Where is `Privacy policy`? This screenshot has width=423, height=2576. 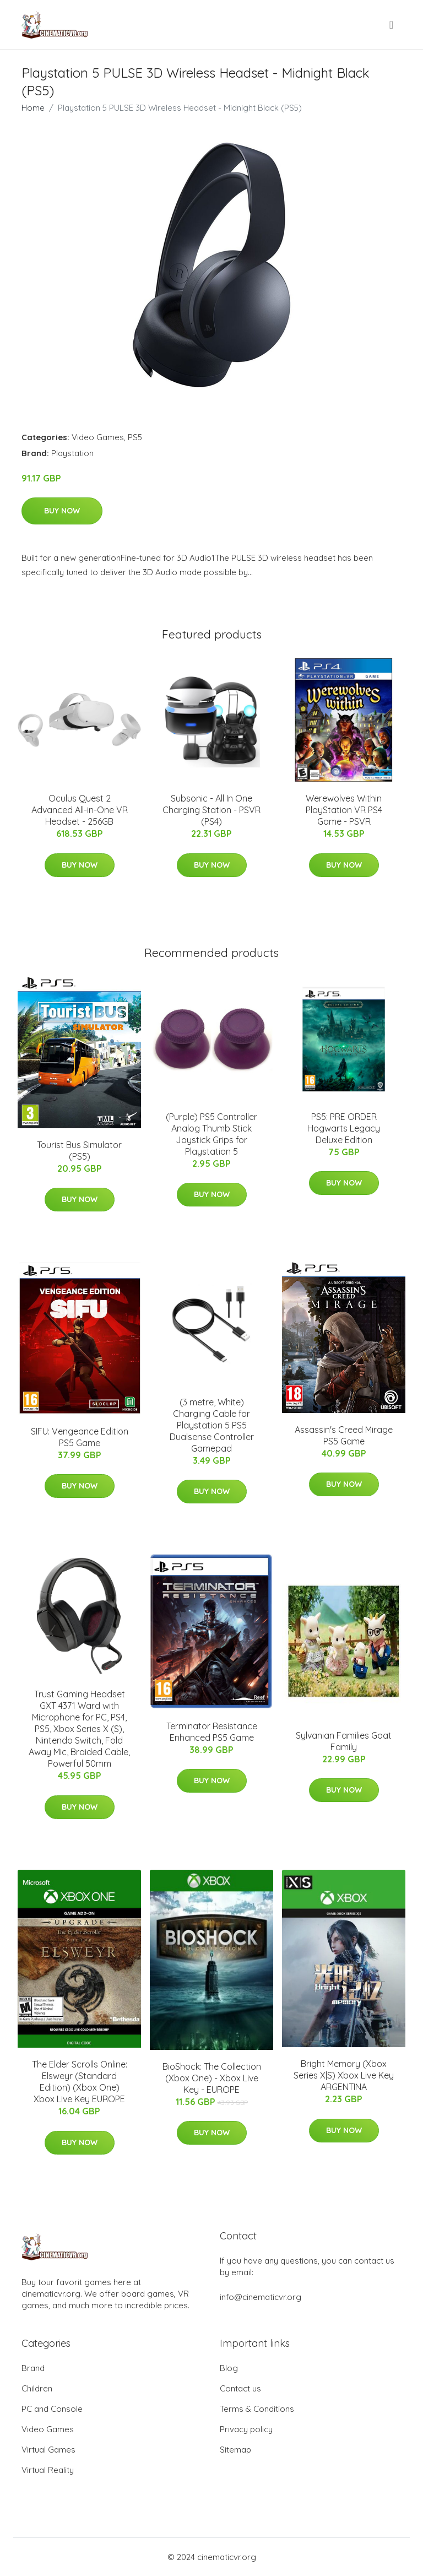 Privacy policy is located at coordinates (246, 2429).